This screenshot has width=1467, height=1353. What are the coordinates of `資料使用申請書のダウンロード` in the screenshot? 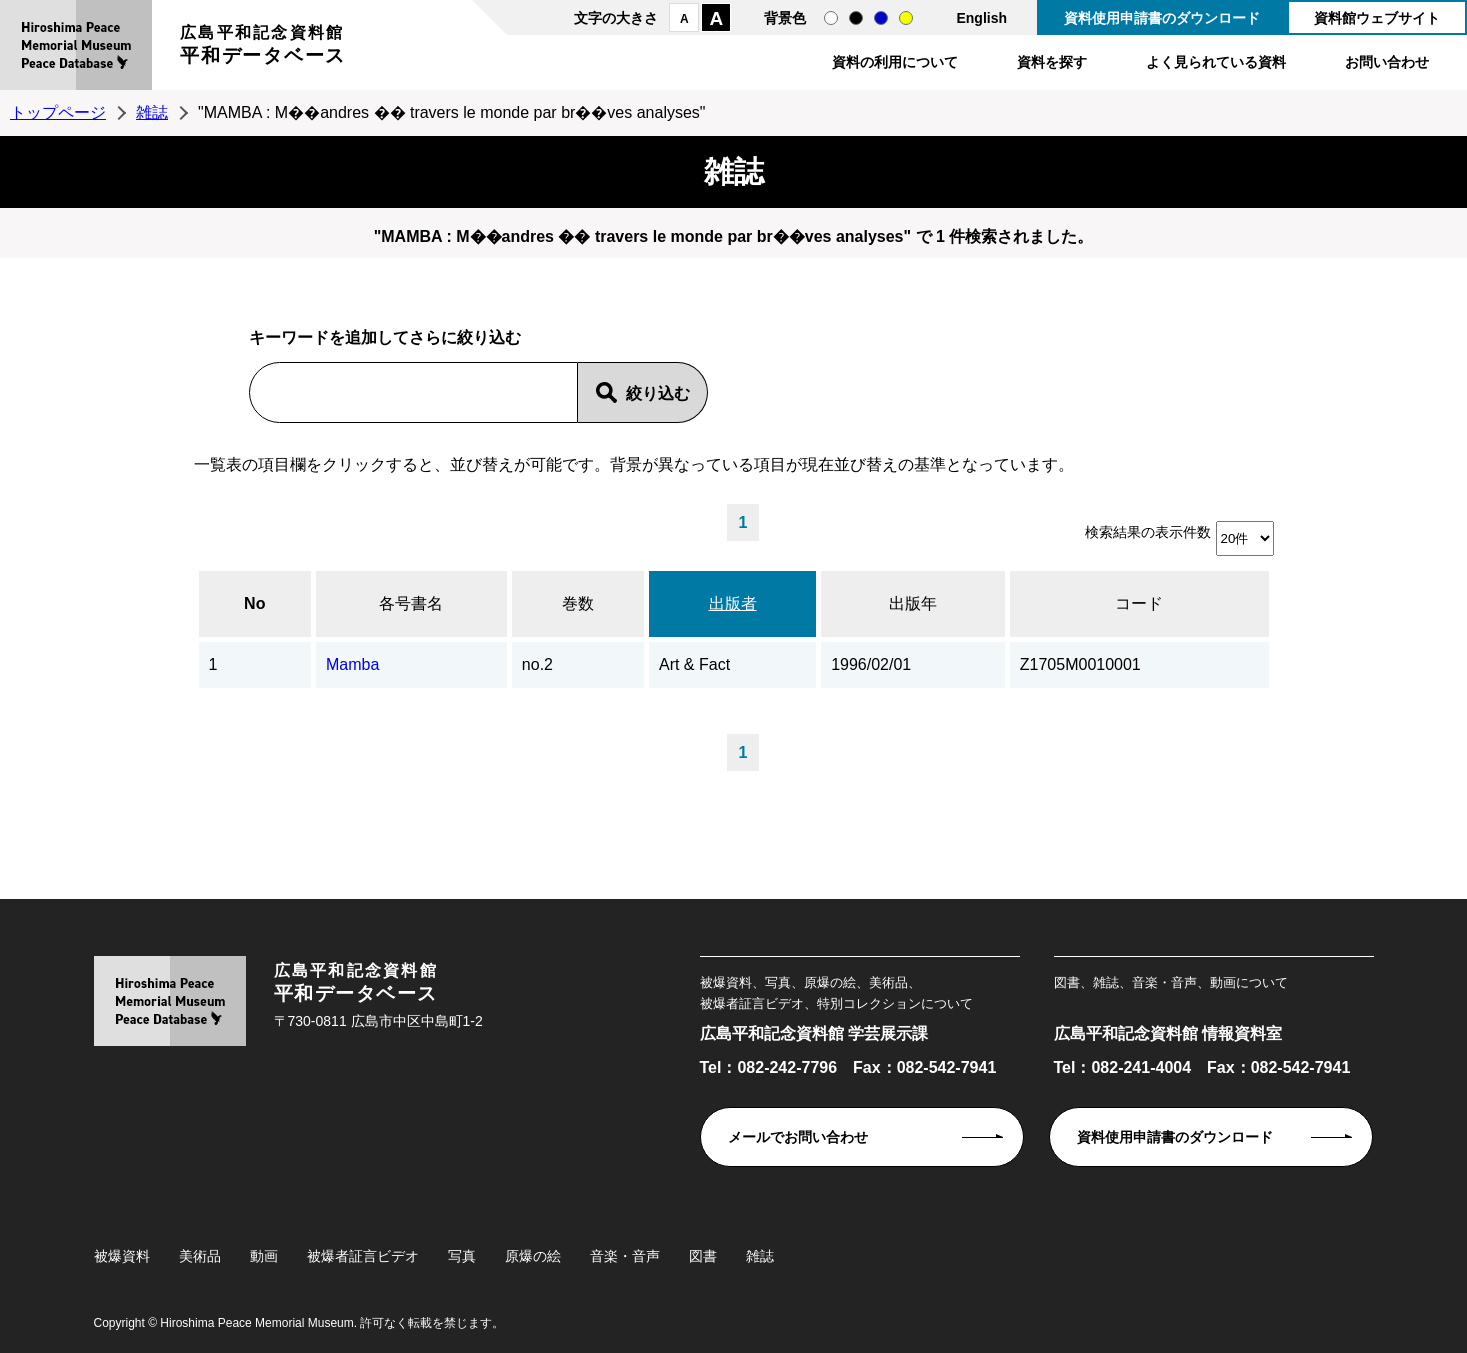 It's located at (1162, 18).